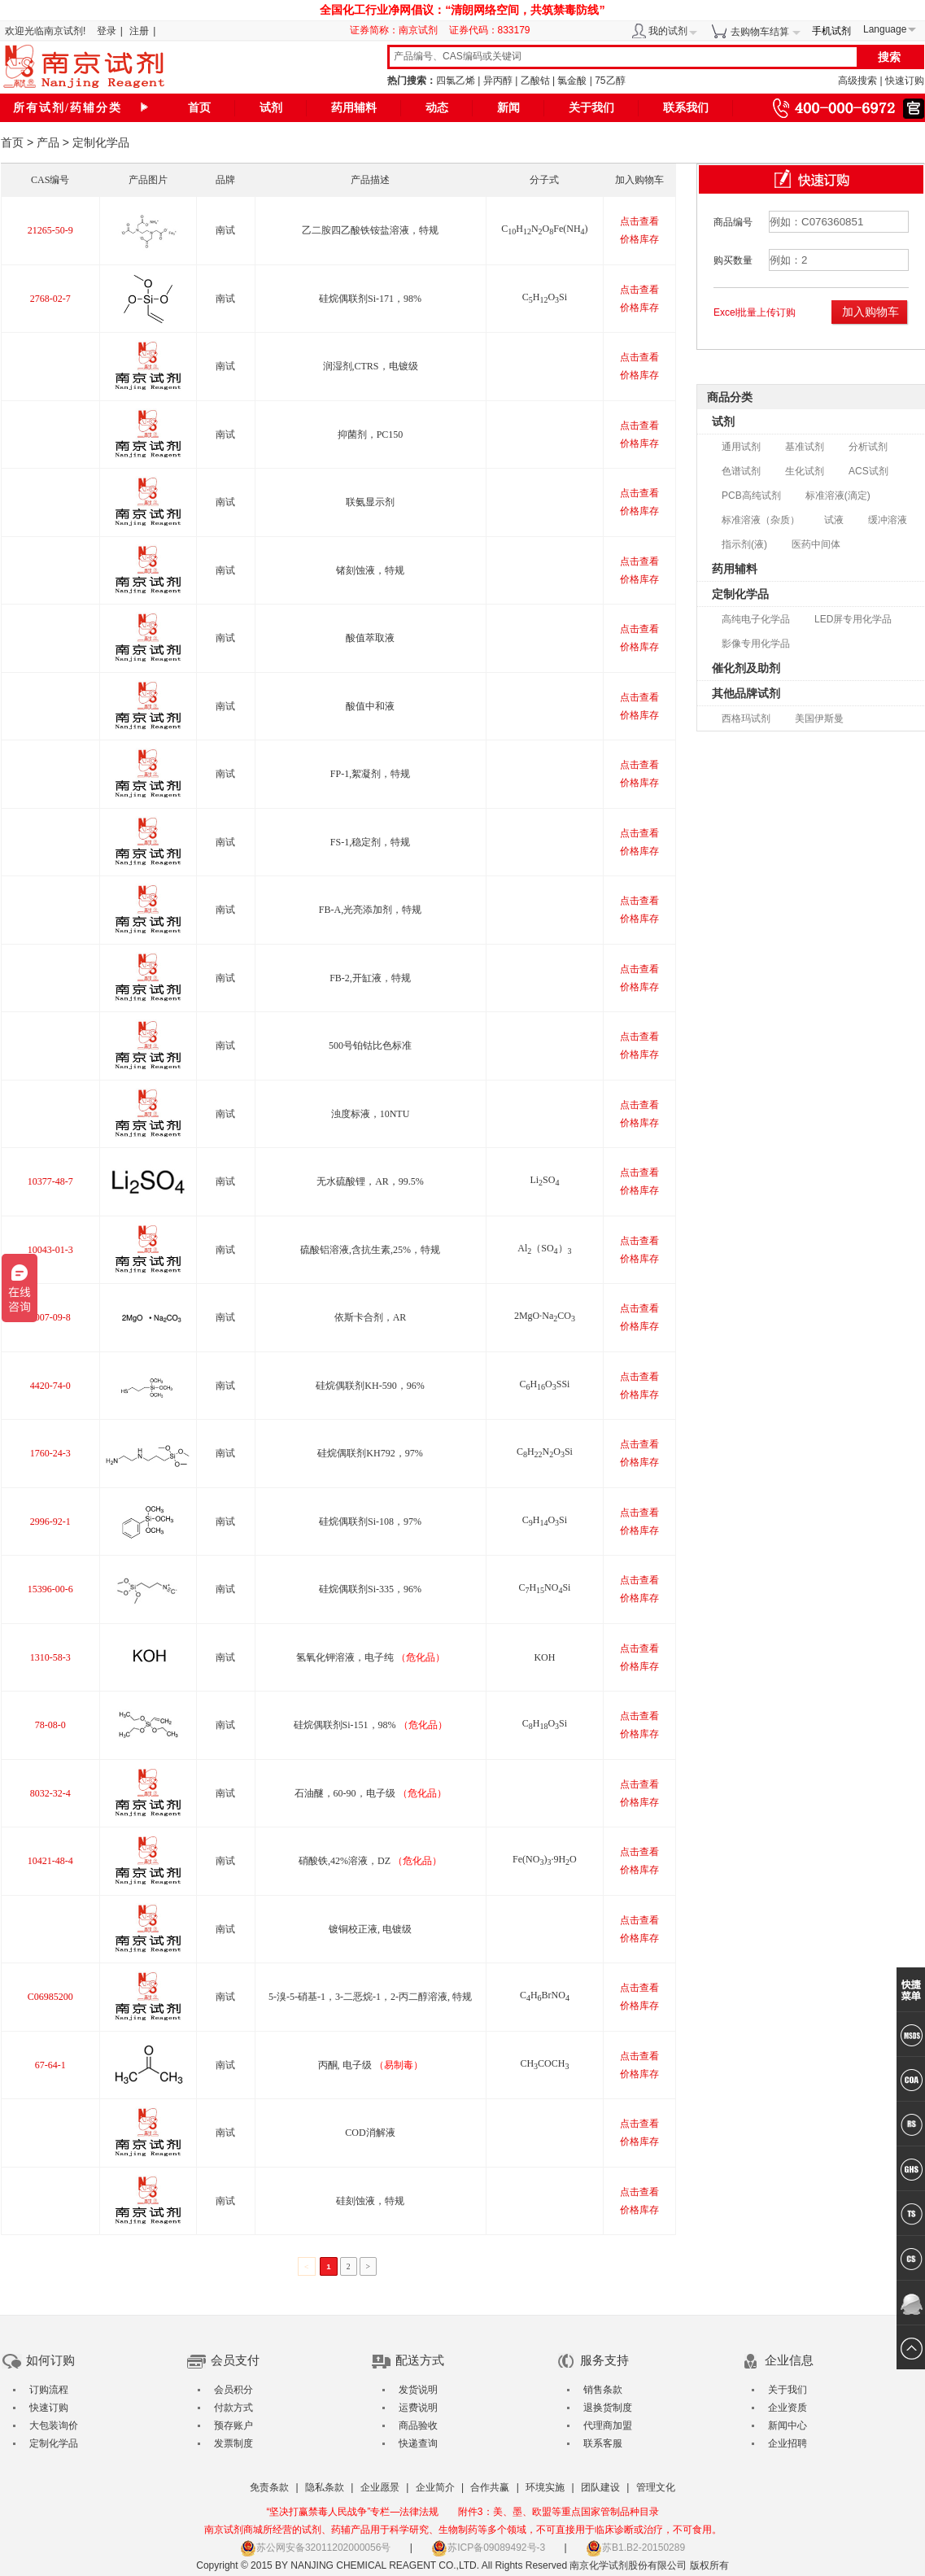  What do you see at coordinates (435, 2487) in the screenshot?
I see `企业简介` at bounding box center [435, 2487].